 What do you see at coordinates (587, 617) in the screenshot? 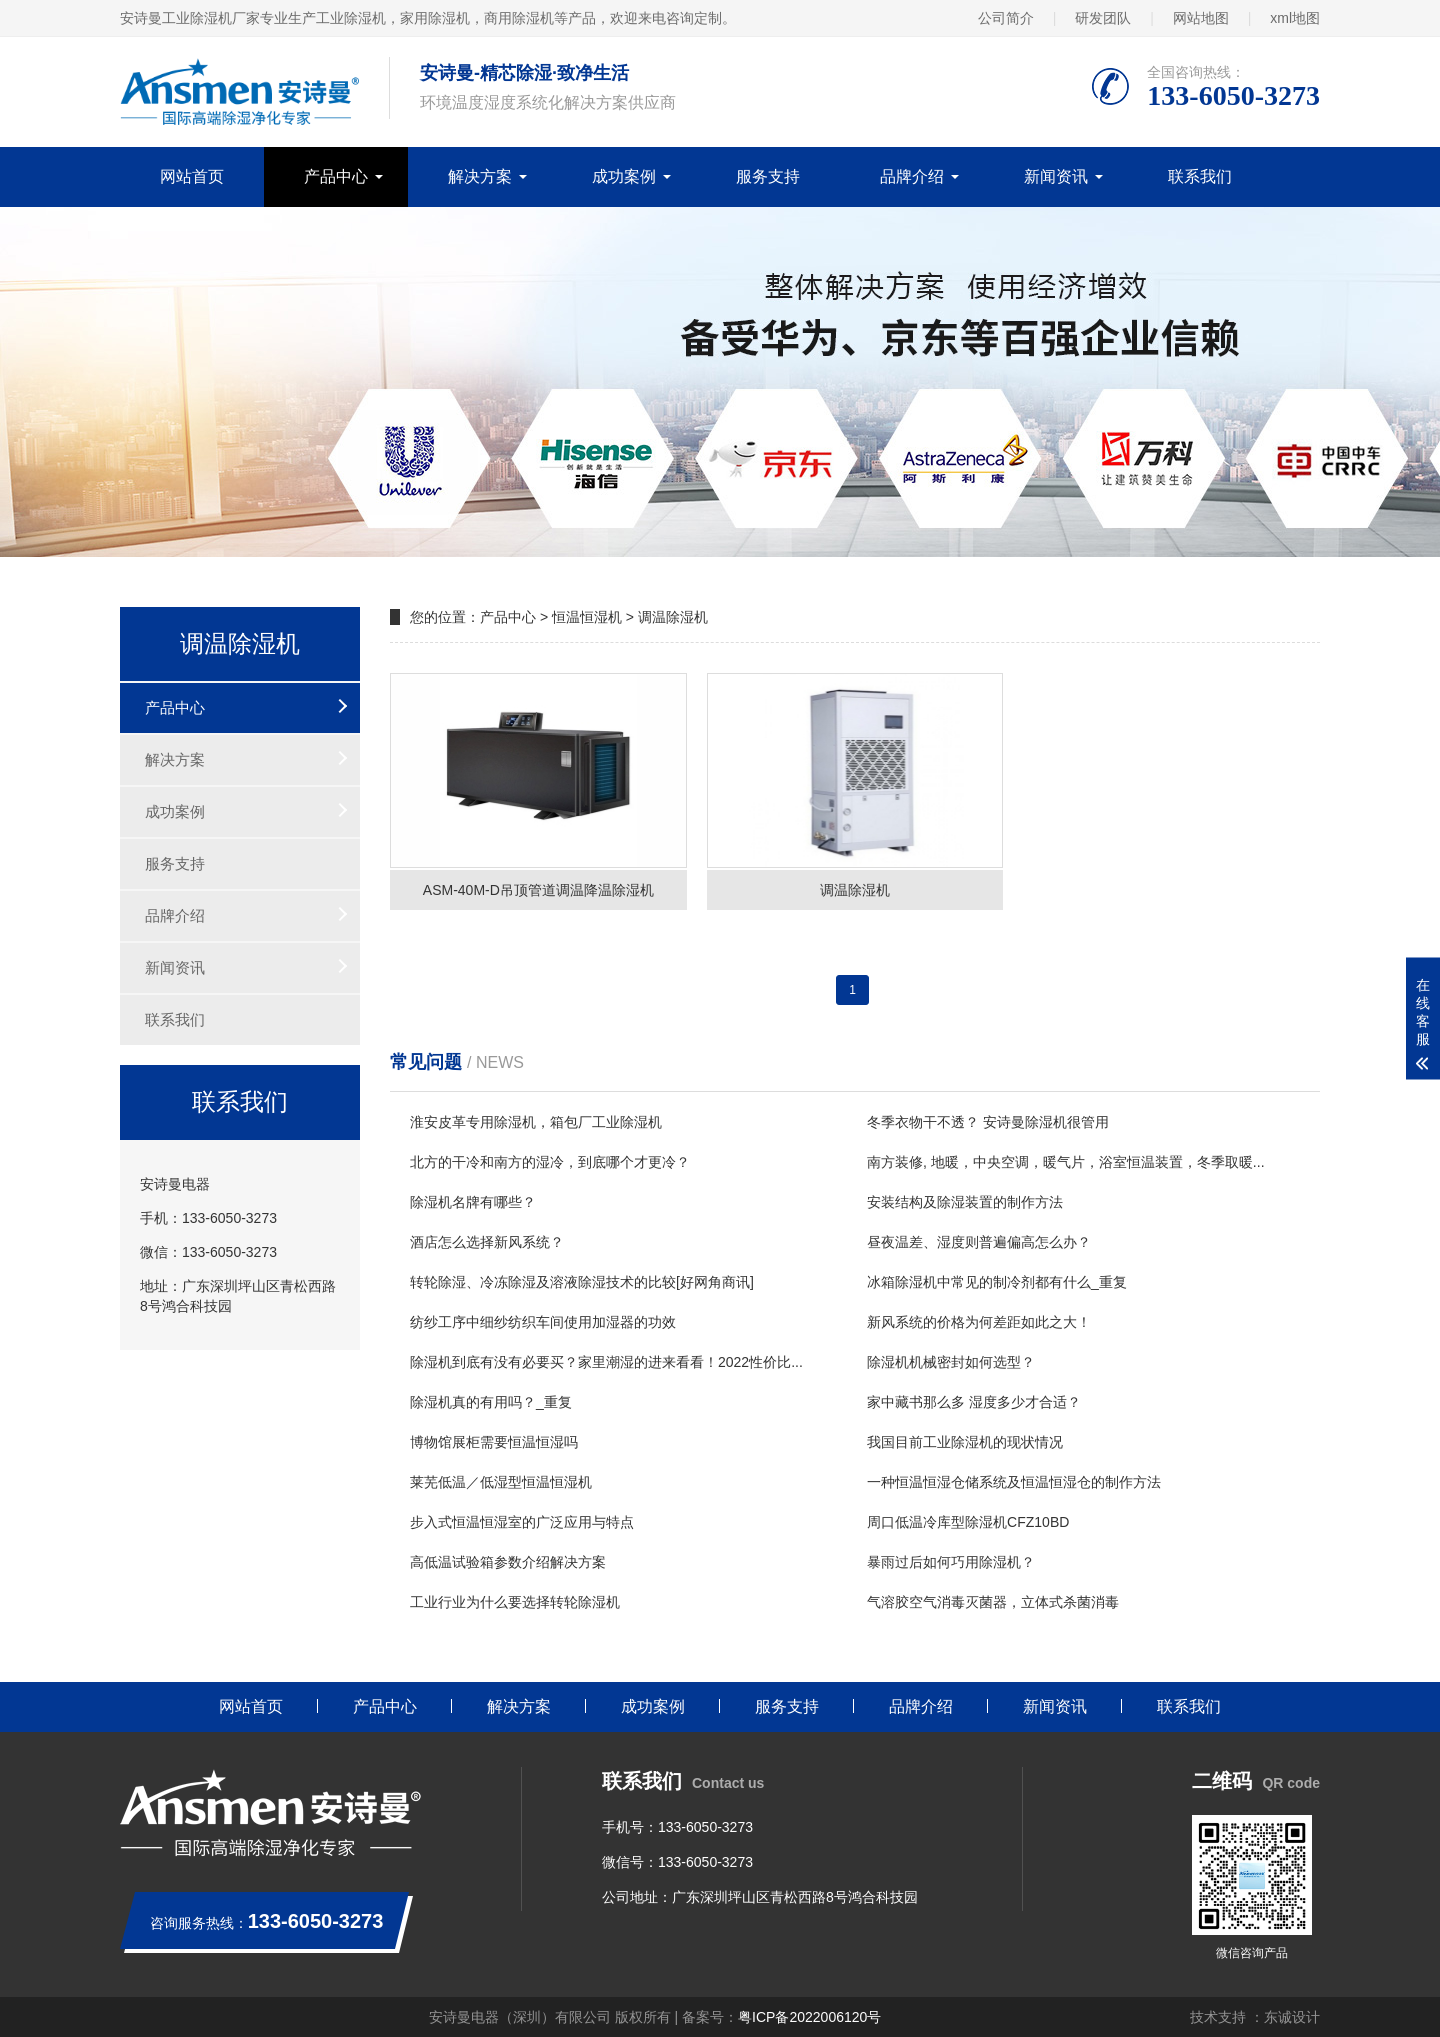
I see `恒温恒湿机` at bounding box center [587, 617].